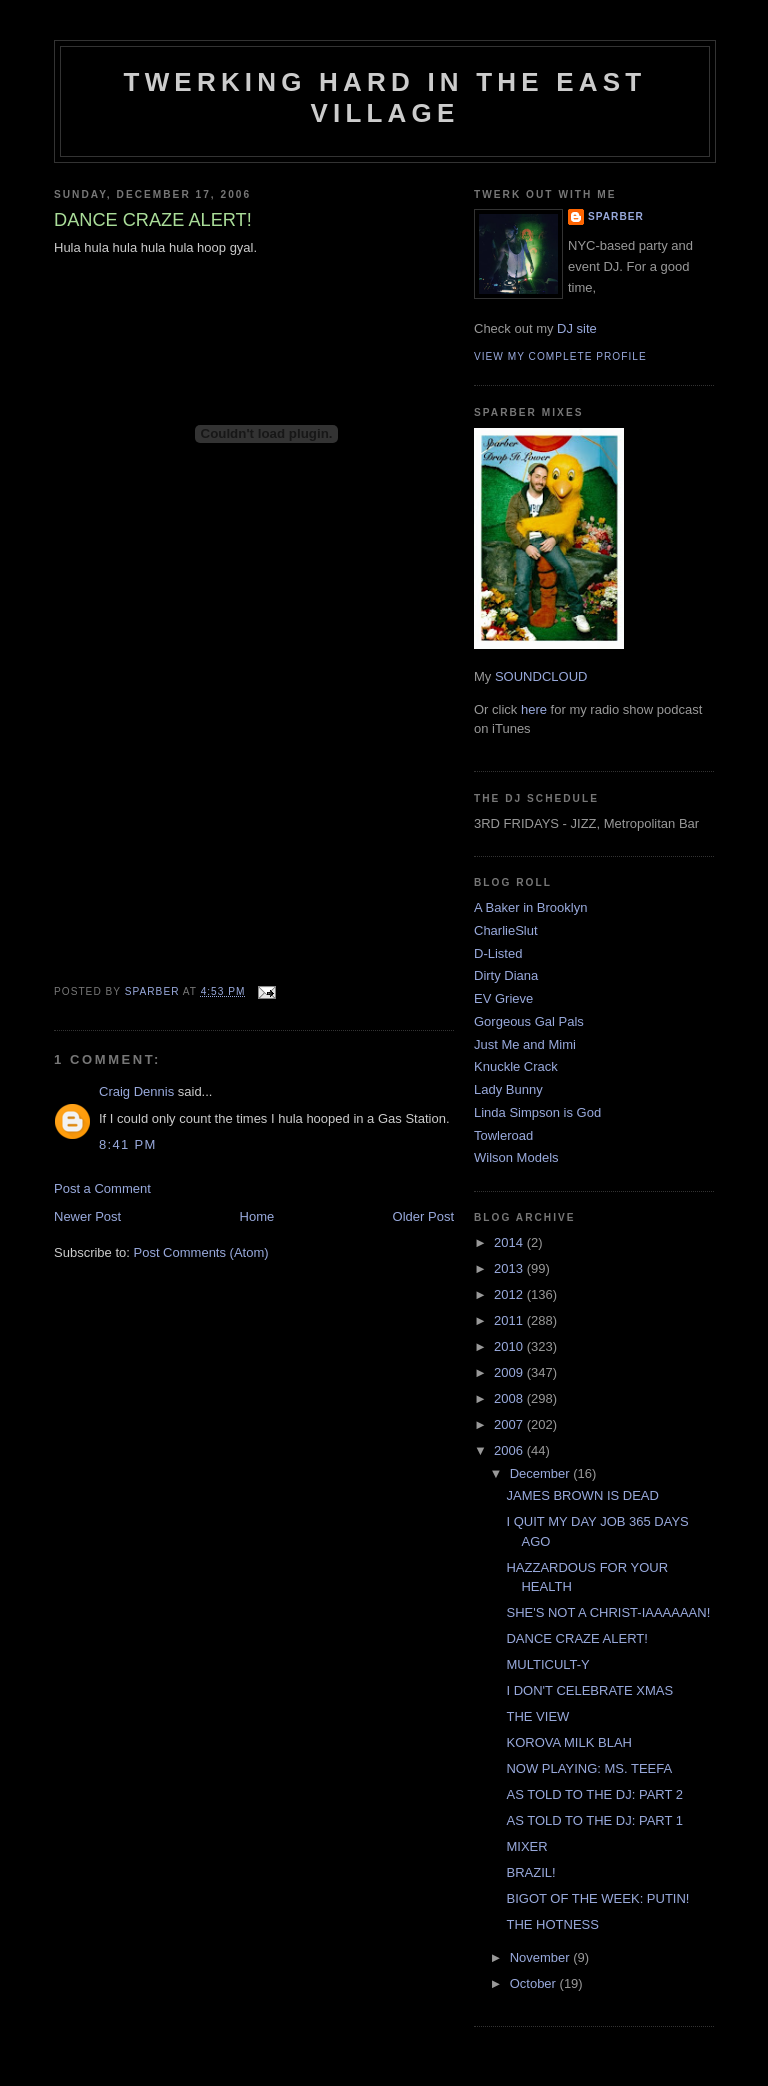  I want to click on 2011, so click(510, 1320).